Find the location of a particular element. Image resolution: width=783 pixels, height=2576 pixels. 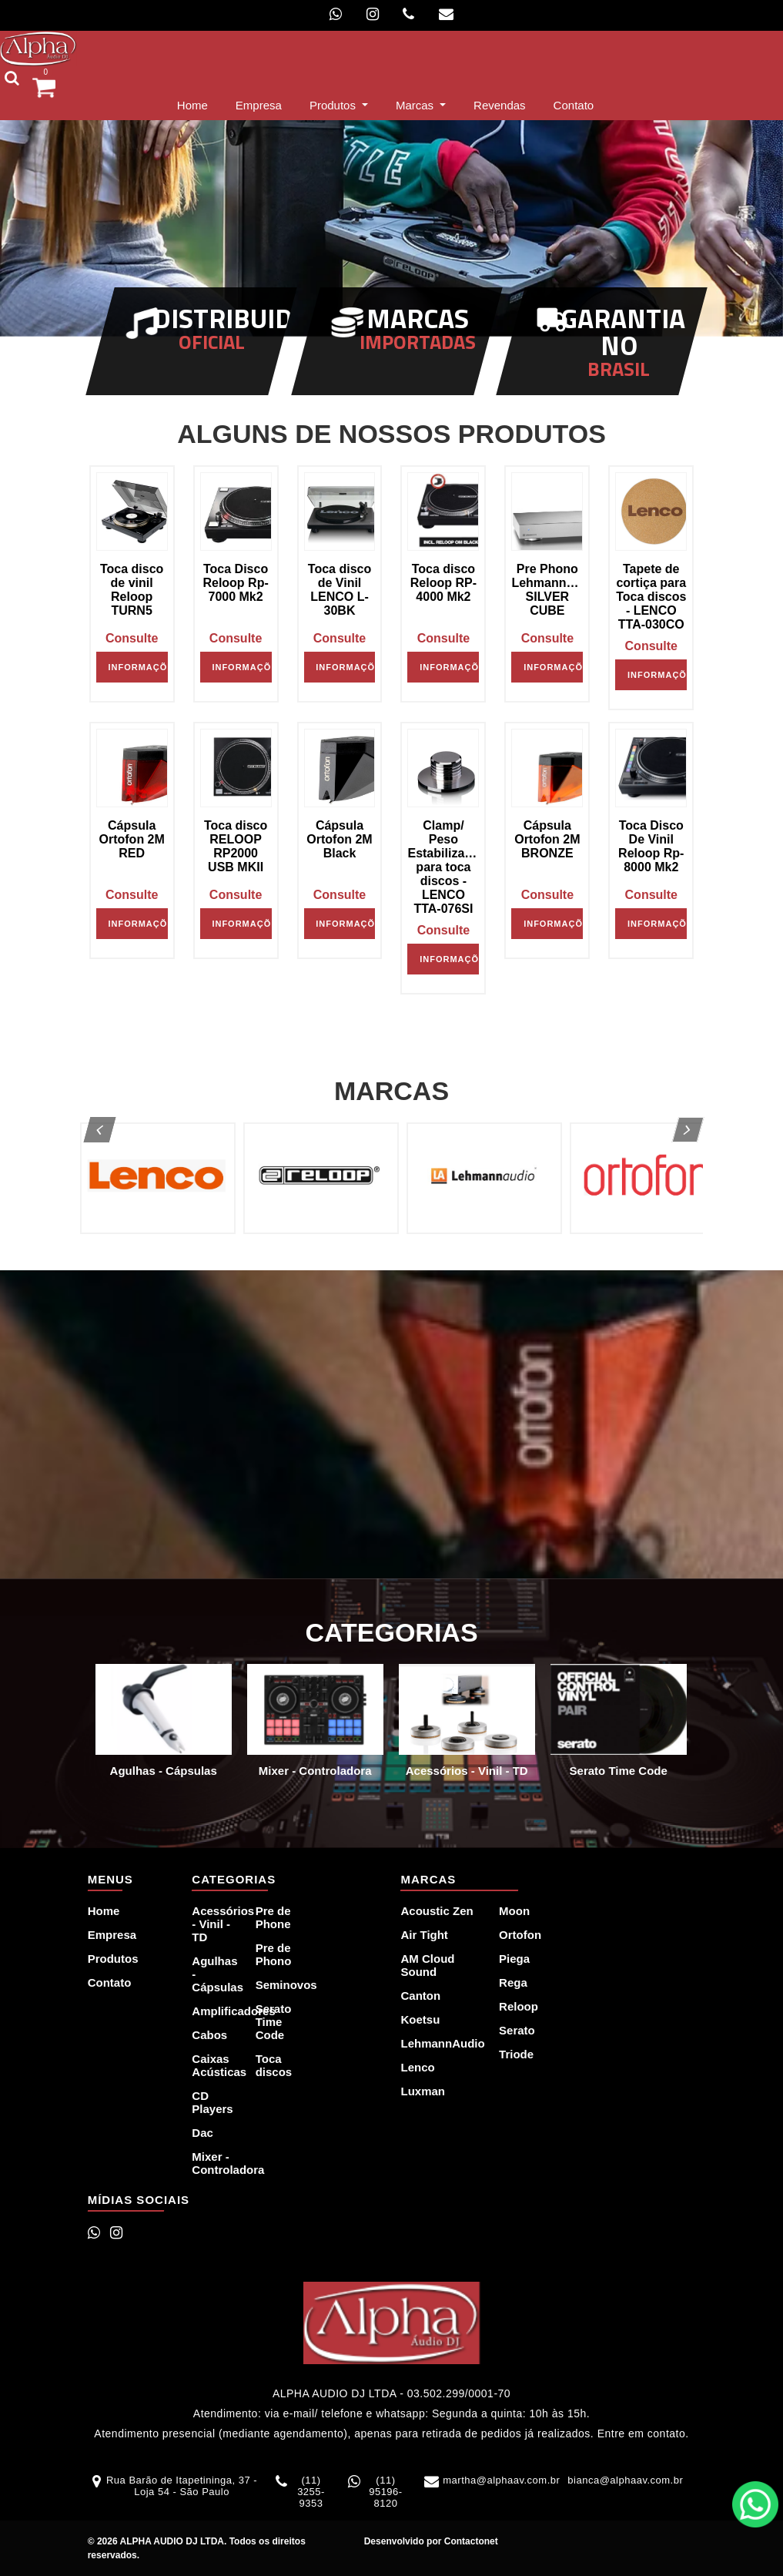

Acessórios - Vinil - TD is located at coordinates (214, 1924).